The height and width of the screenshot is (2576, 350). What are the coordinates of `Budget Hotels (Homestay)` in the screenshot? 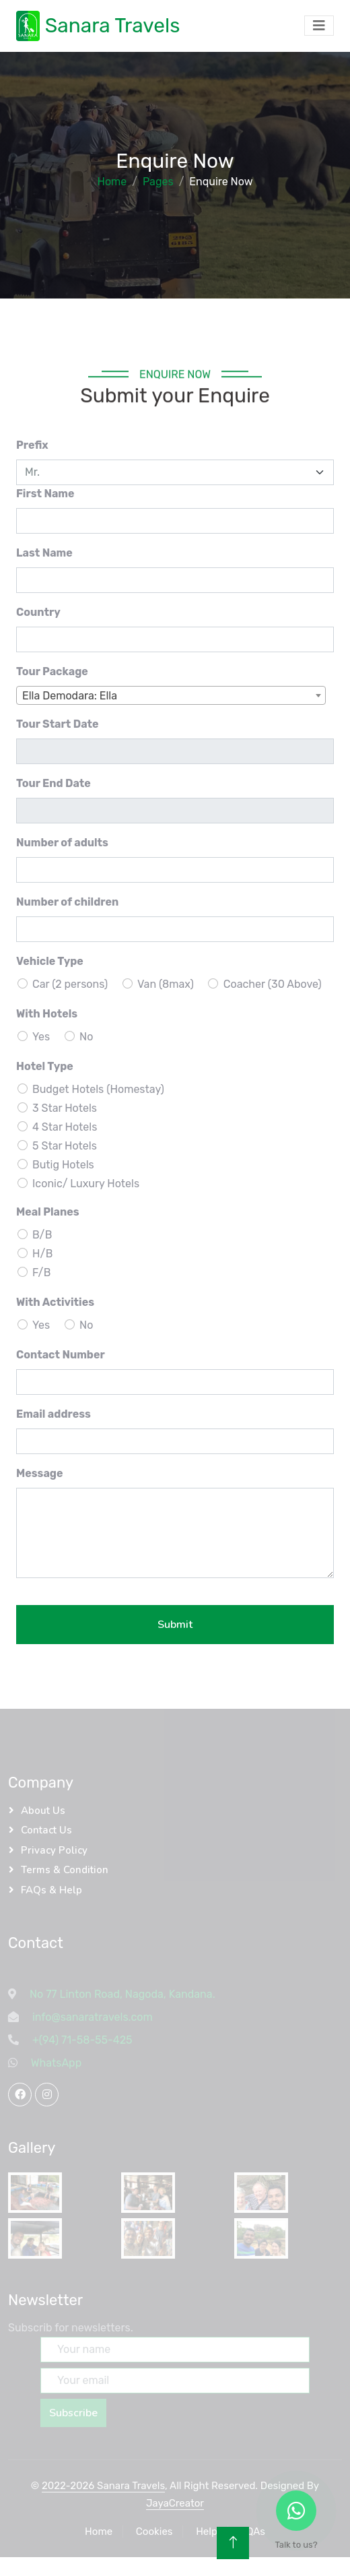 It's located at (98, 1089).